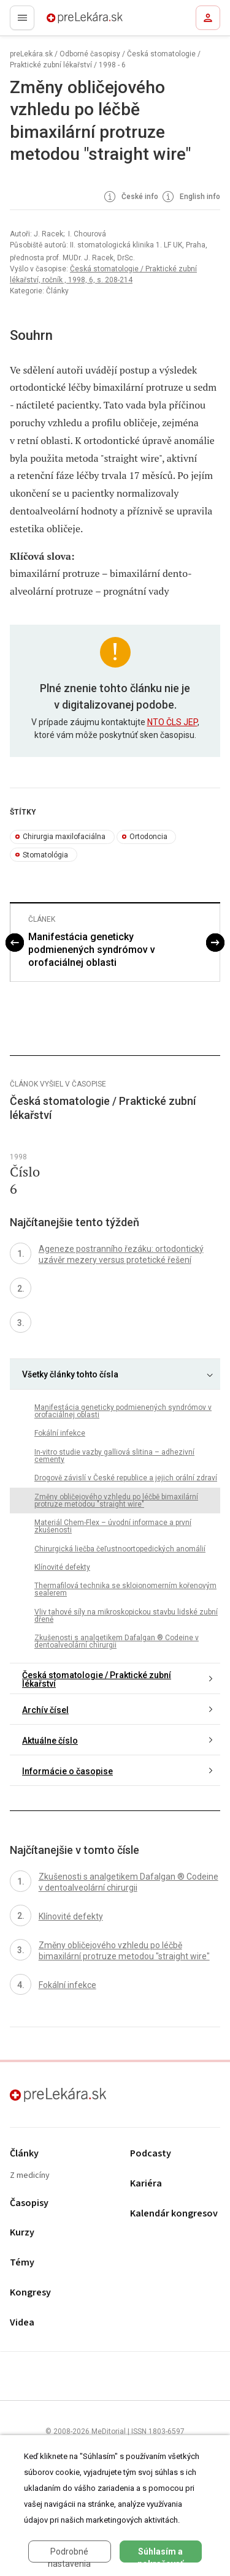 The width and height of the screenshot is (230, 2576). What do you see at coordinates (59, 1433) in the screenshot?
I see `Fokální infekce` at bounding box center [59, 1433].